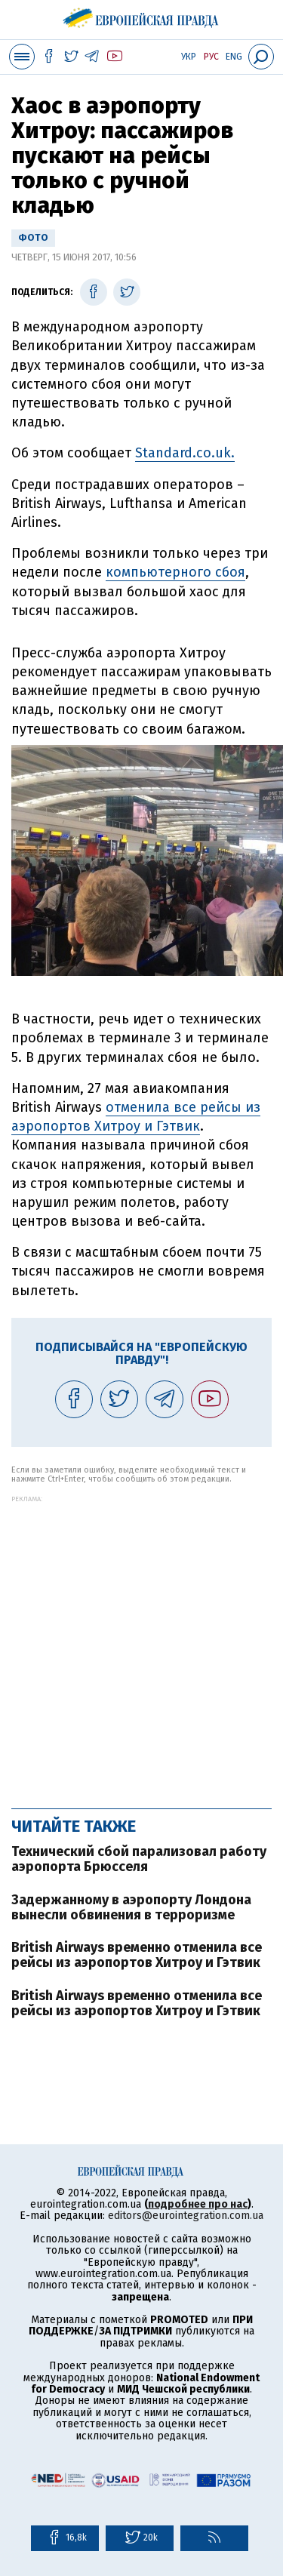  I want to click on Технический сбой парализовал работу аэропорта Брюсселя, so click(138, 1859).